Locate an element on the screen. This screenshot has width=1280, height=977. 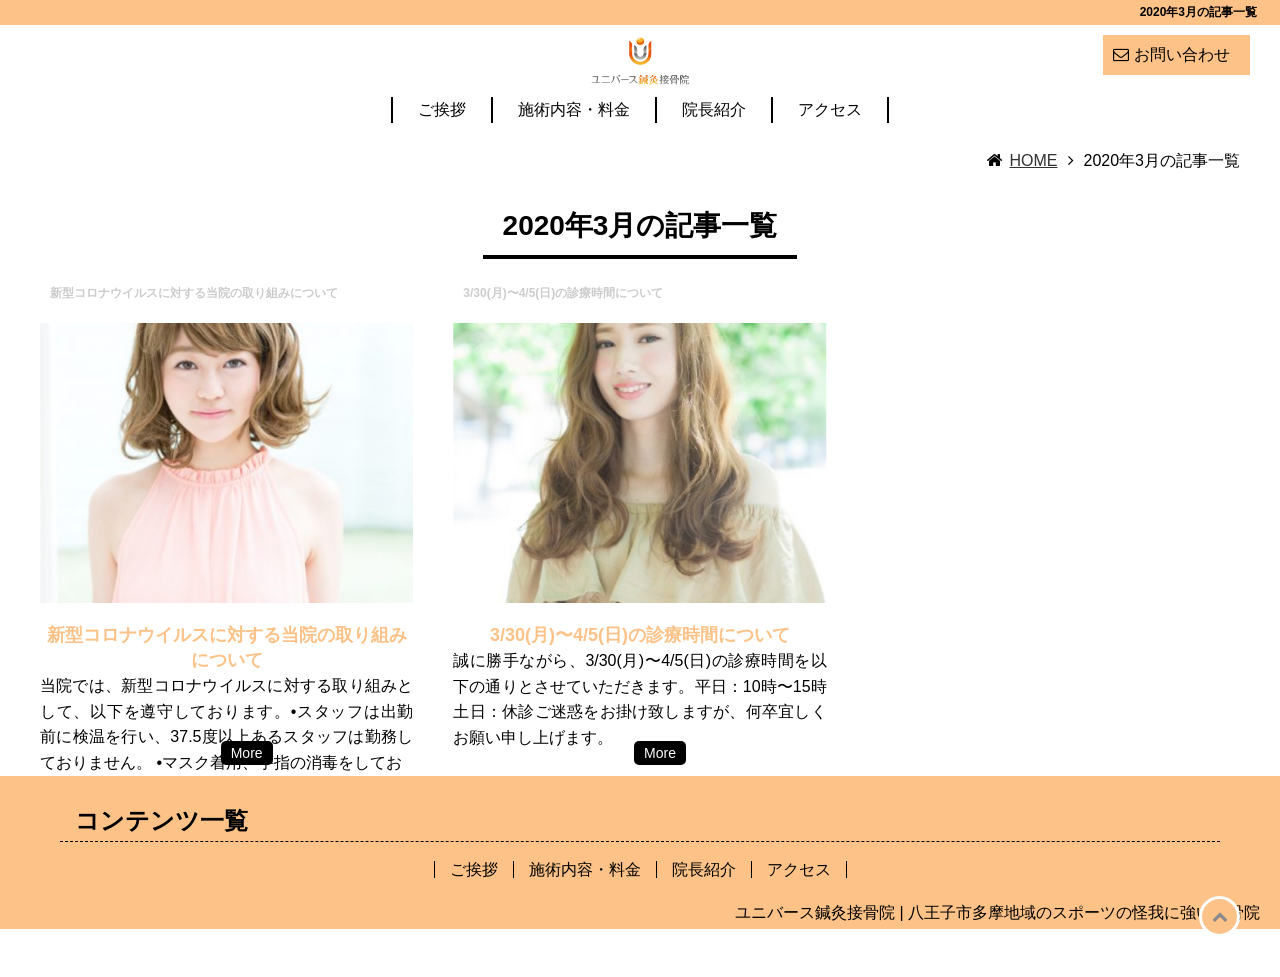
More is located at coordinates (247, 801).